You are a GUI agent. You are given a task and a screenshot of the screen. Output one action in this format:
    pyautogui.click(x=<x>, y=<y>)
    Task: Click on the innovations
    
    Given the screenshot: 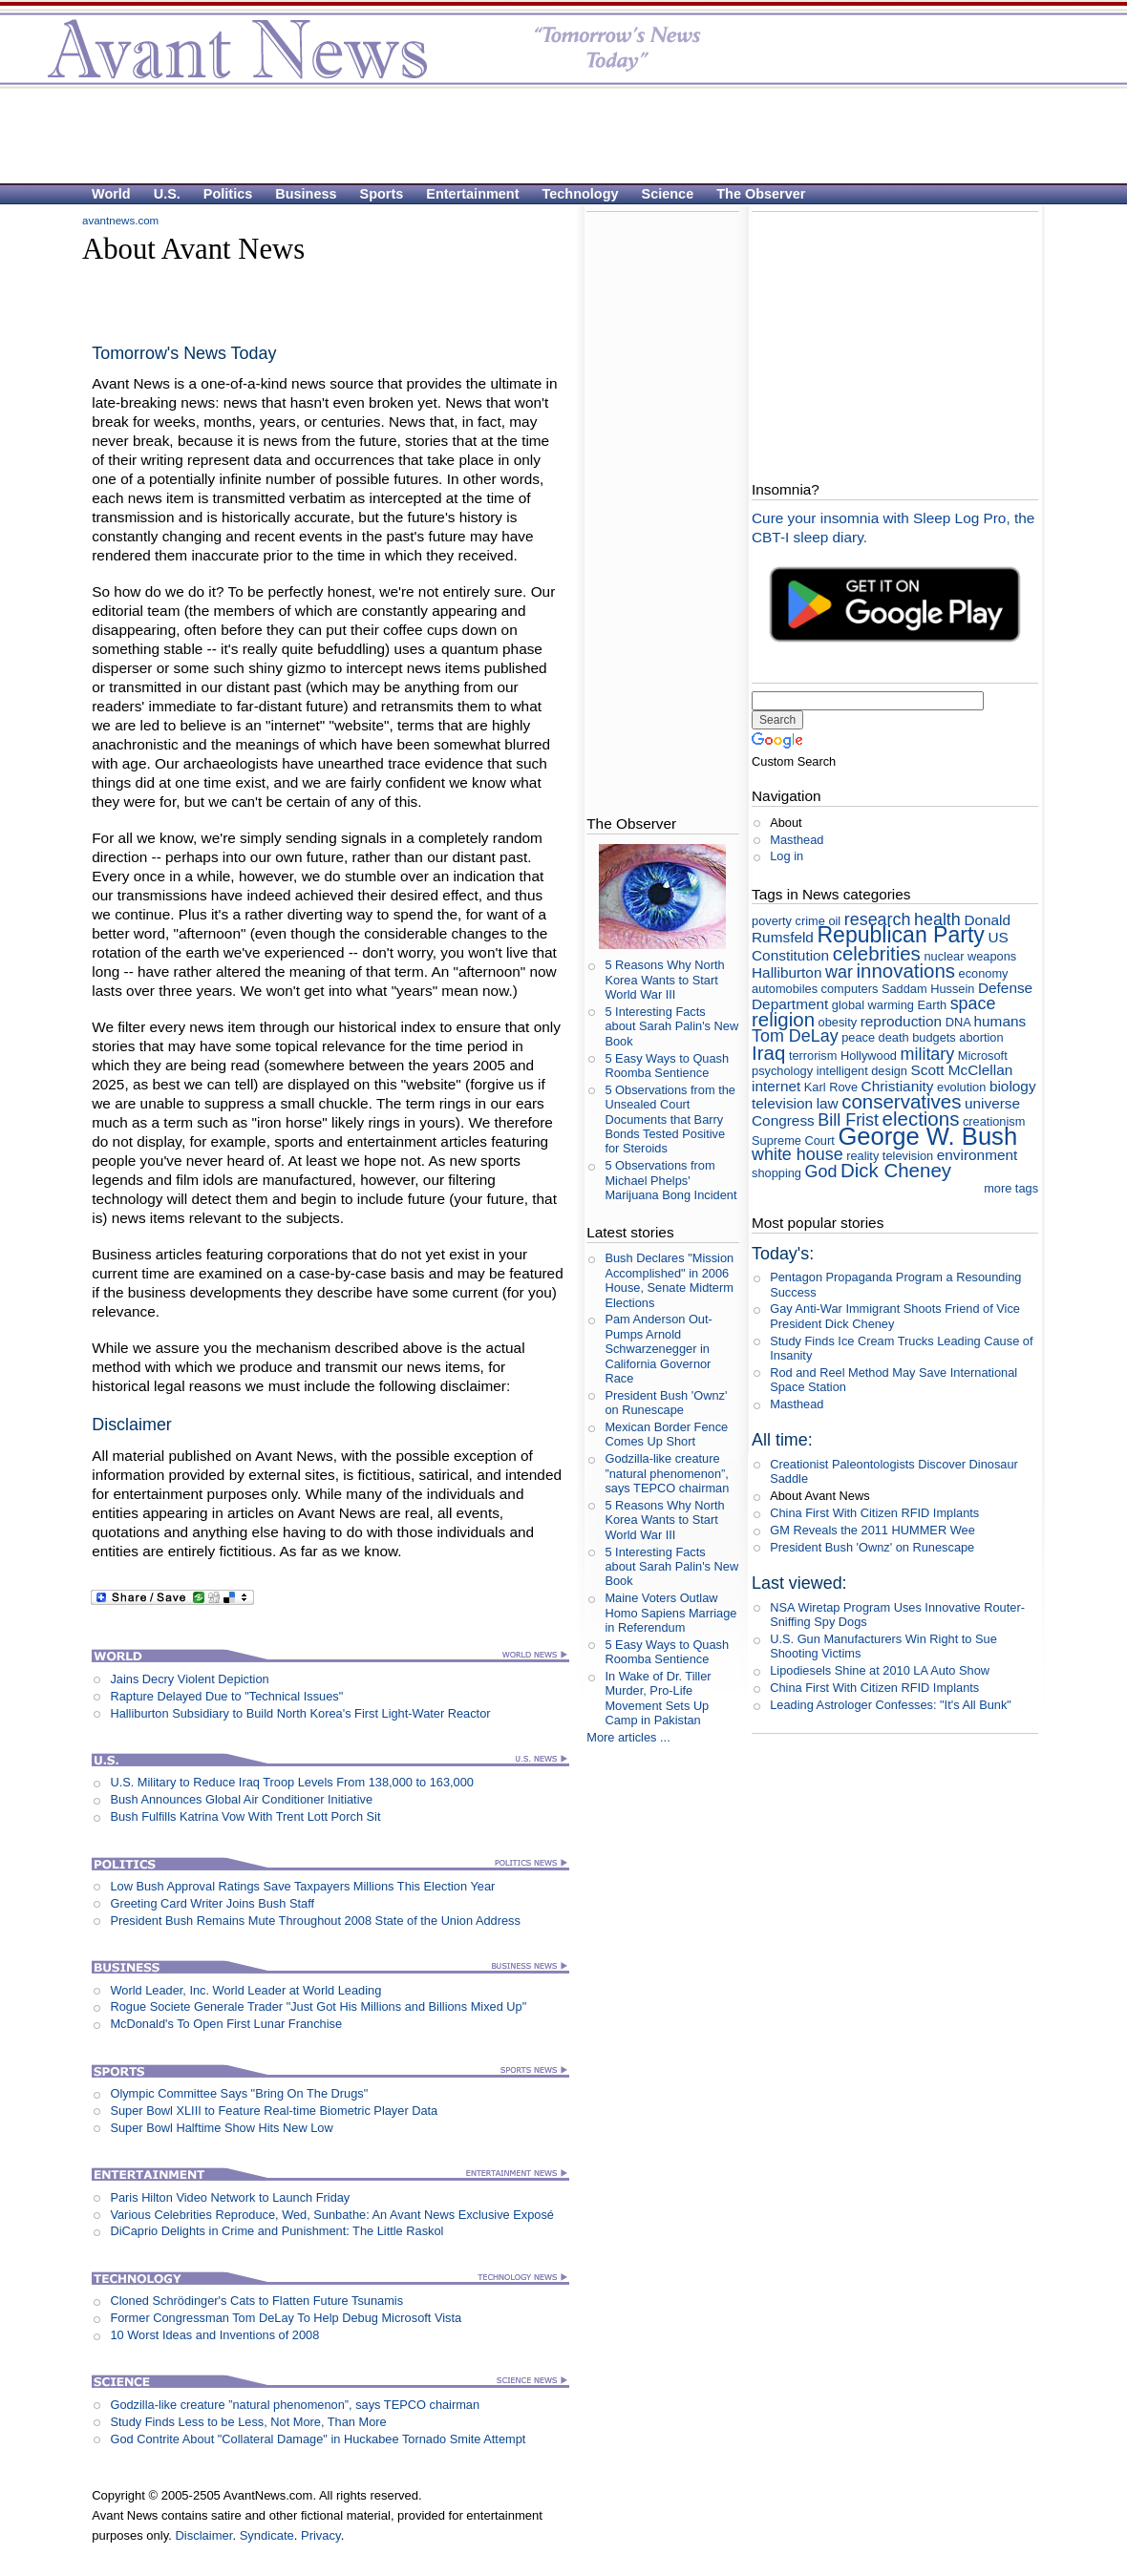 What is the action you would take?
    pyautogui.click(x=905, y=971)
    